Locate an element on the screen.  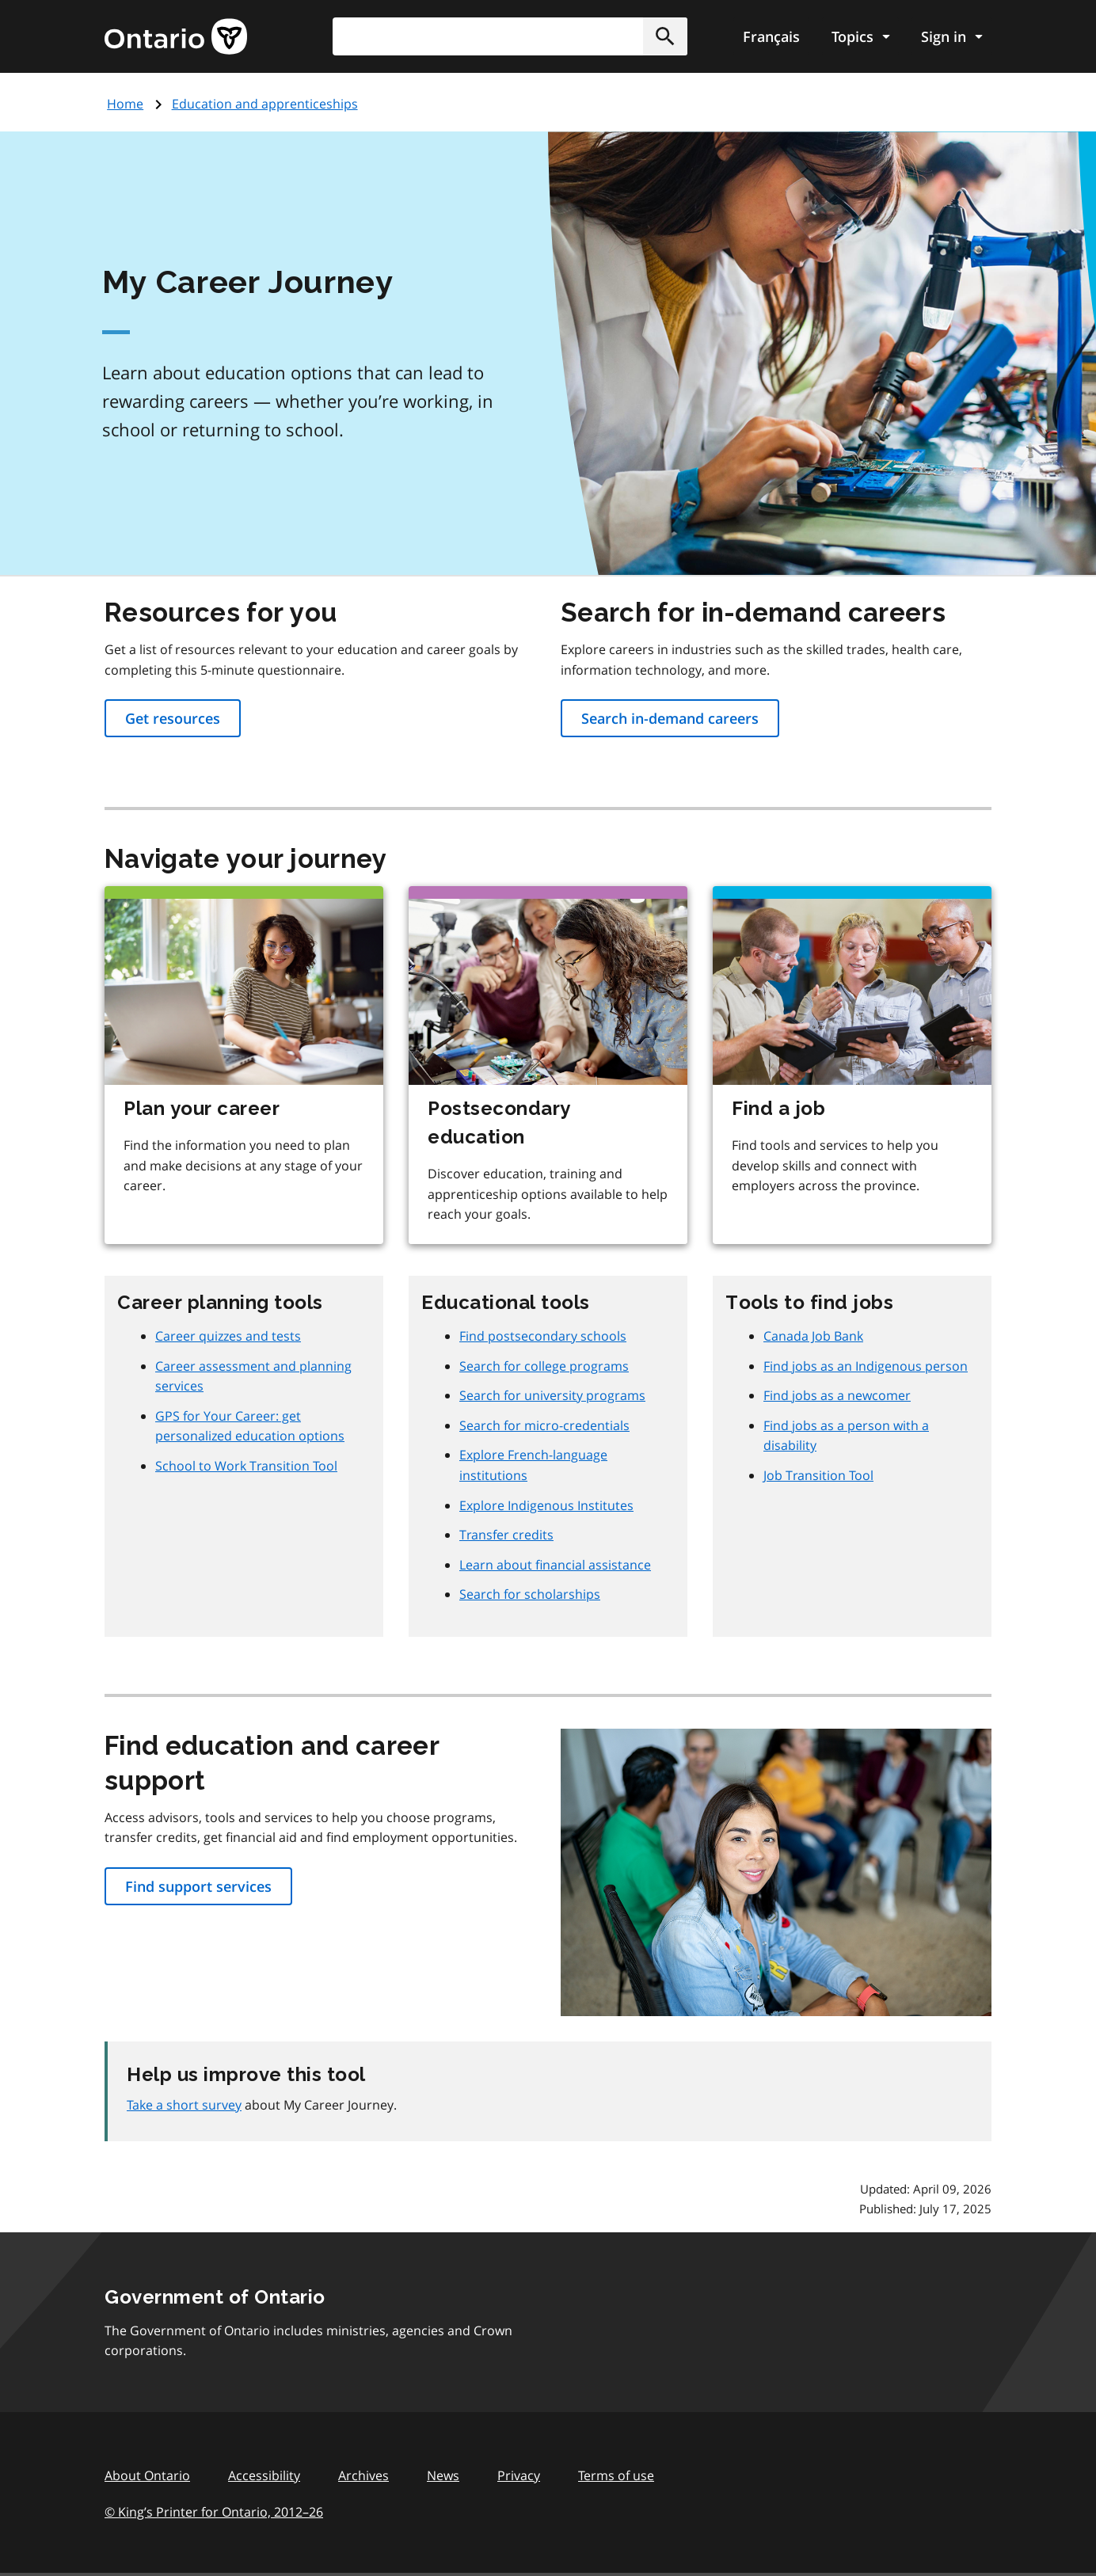
Find jobs as a newcomer is located at coordinates (837, 1395).